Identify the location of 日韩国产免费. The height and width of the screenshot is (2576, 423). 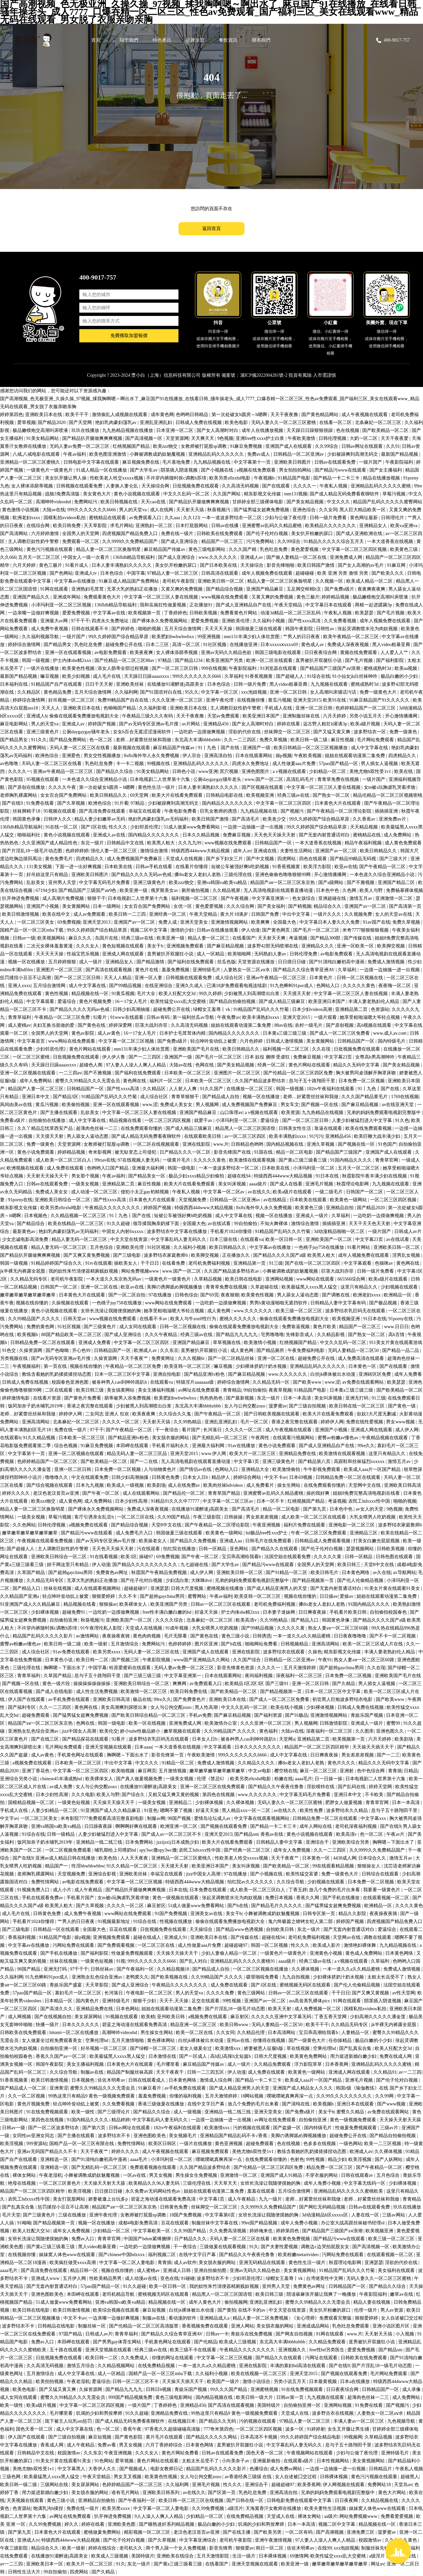
(265, 914).